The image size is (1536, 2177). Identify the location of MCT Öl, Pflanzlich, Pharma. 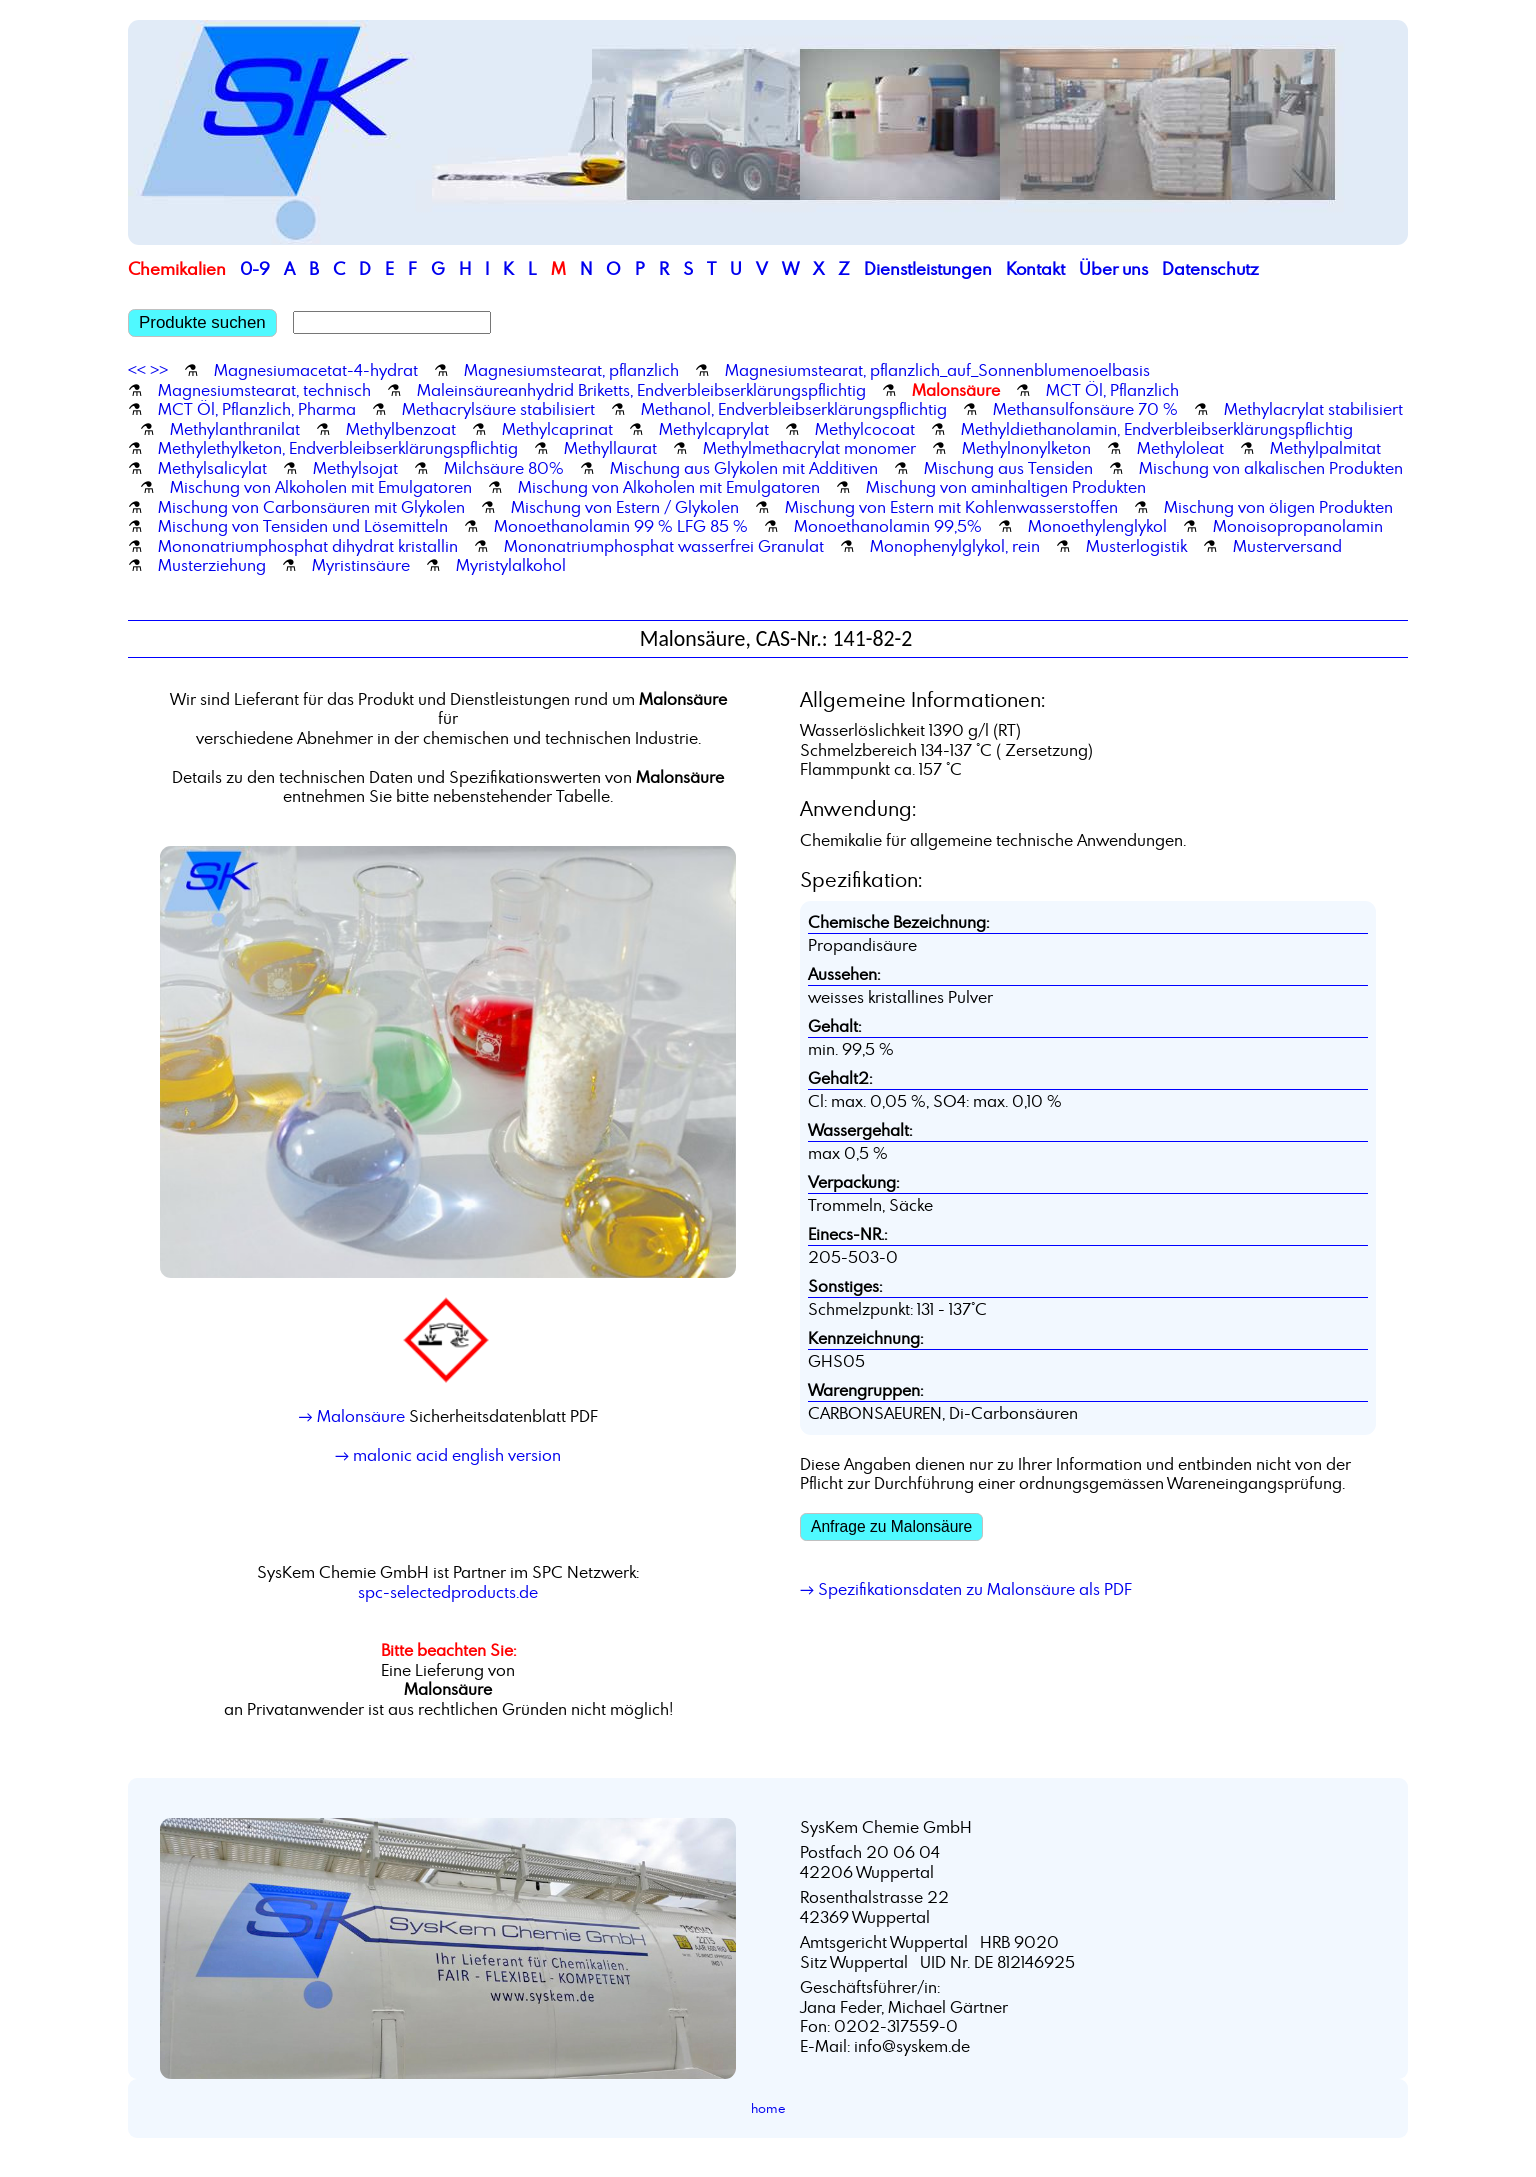
(257, 409).